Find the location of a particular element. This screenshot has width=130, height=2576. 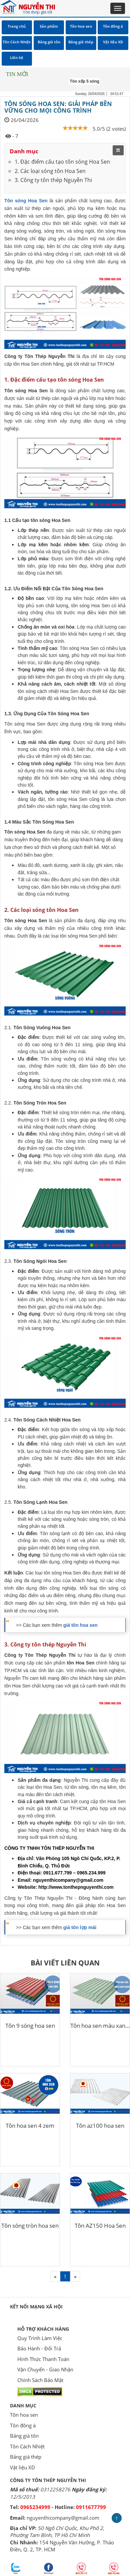

0965234999 is located at coordinates (35, 2507).